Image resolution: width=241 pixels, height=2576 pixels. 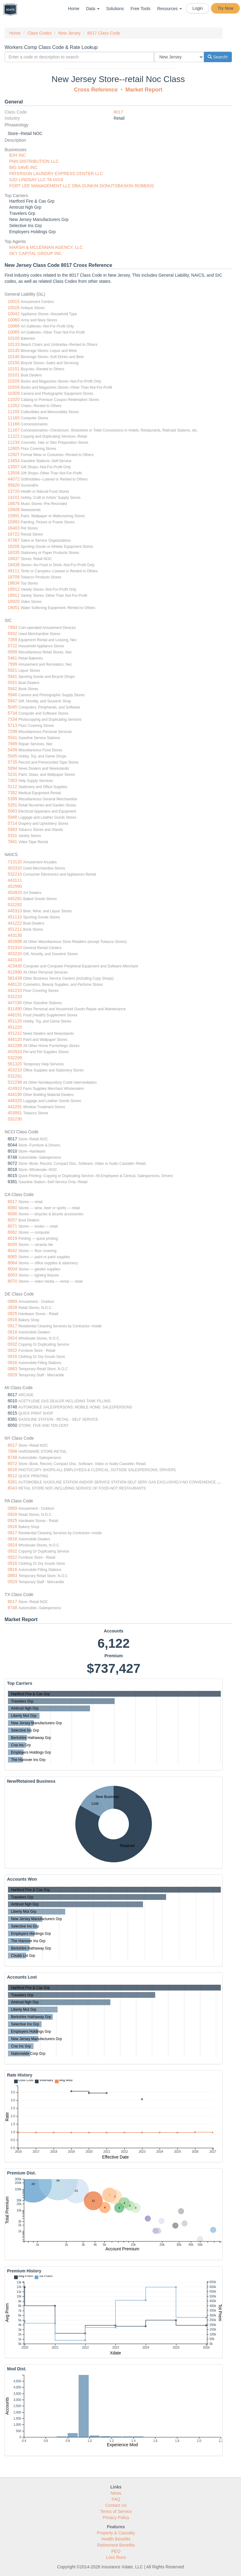 What do you see at coordinates (218, 56) in the screenshot?
I see `Search!` at bounding box center [218, 56].